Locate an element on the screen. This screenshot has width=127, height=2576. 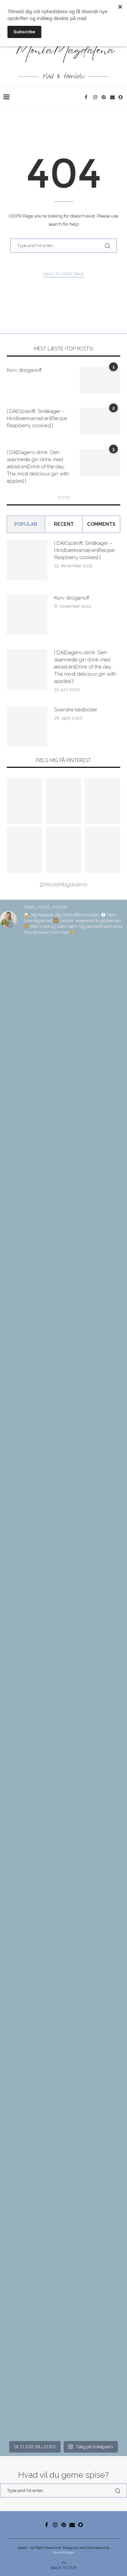
[Pinterest] is located at coordinates (104, 97).